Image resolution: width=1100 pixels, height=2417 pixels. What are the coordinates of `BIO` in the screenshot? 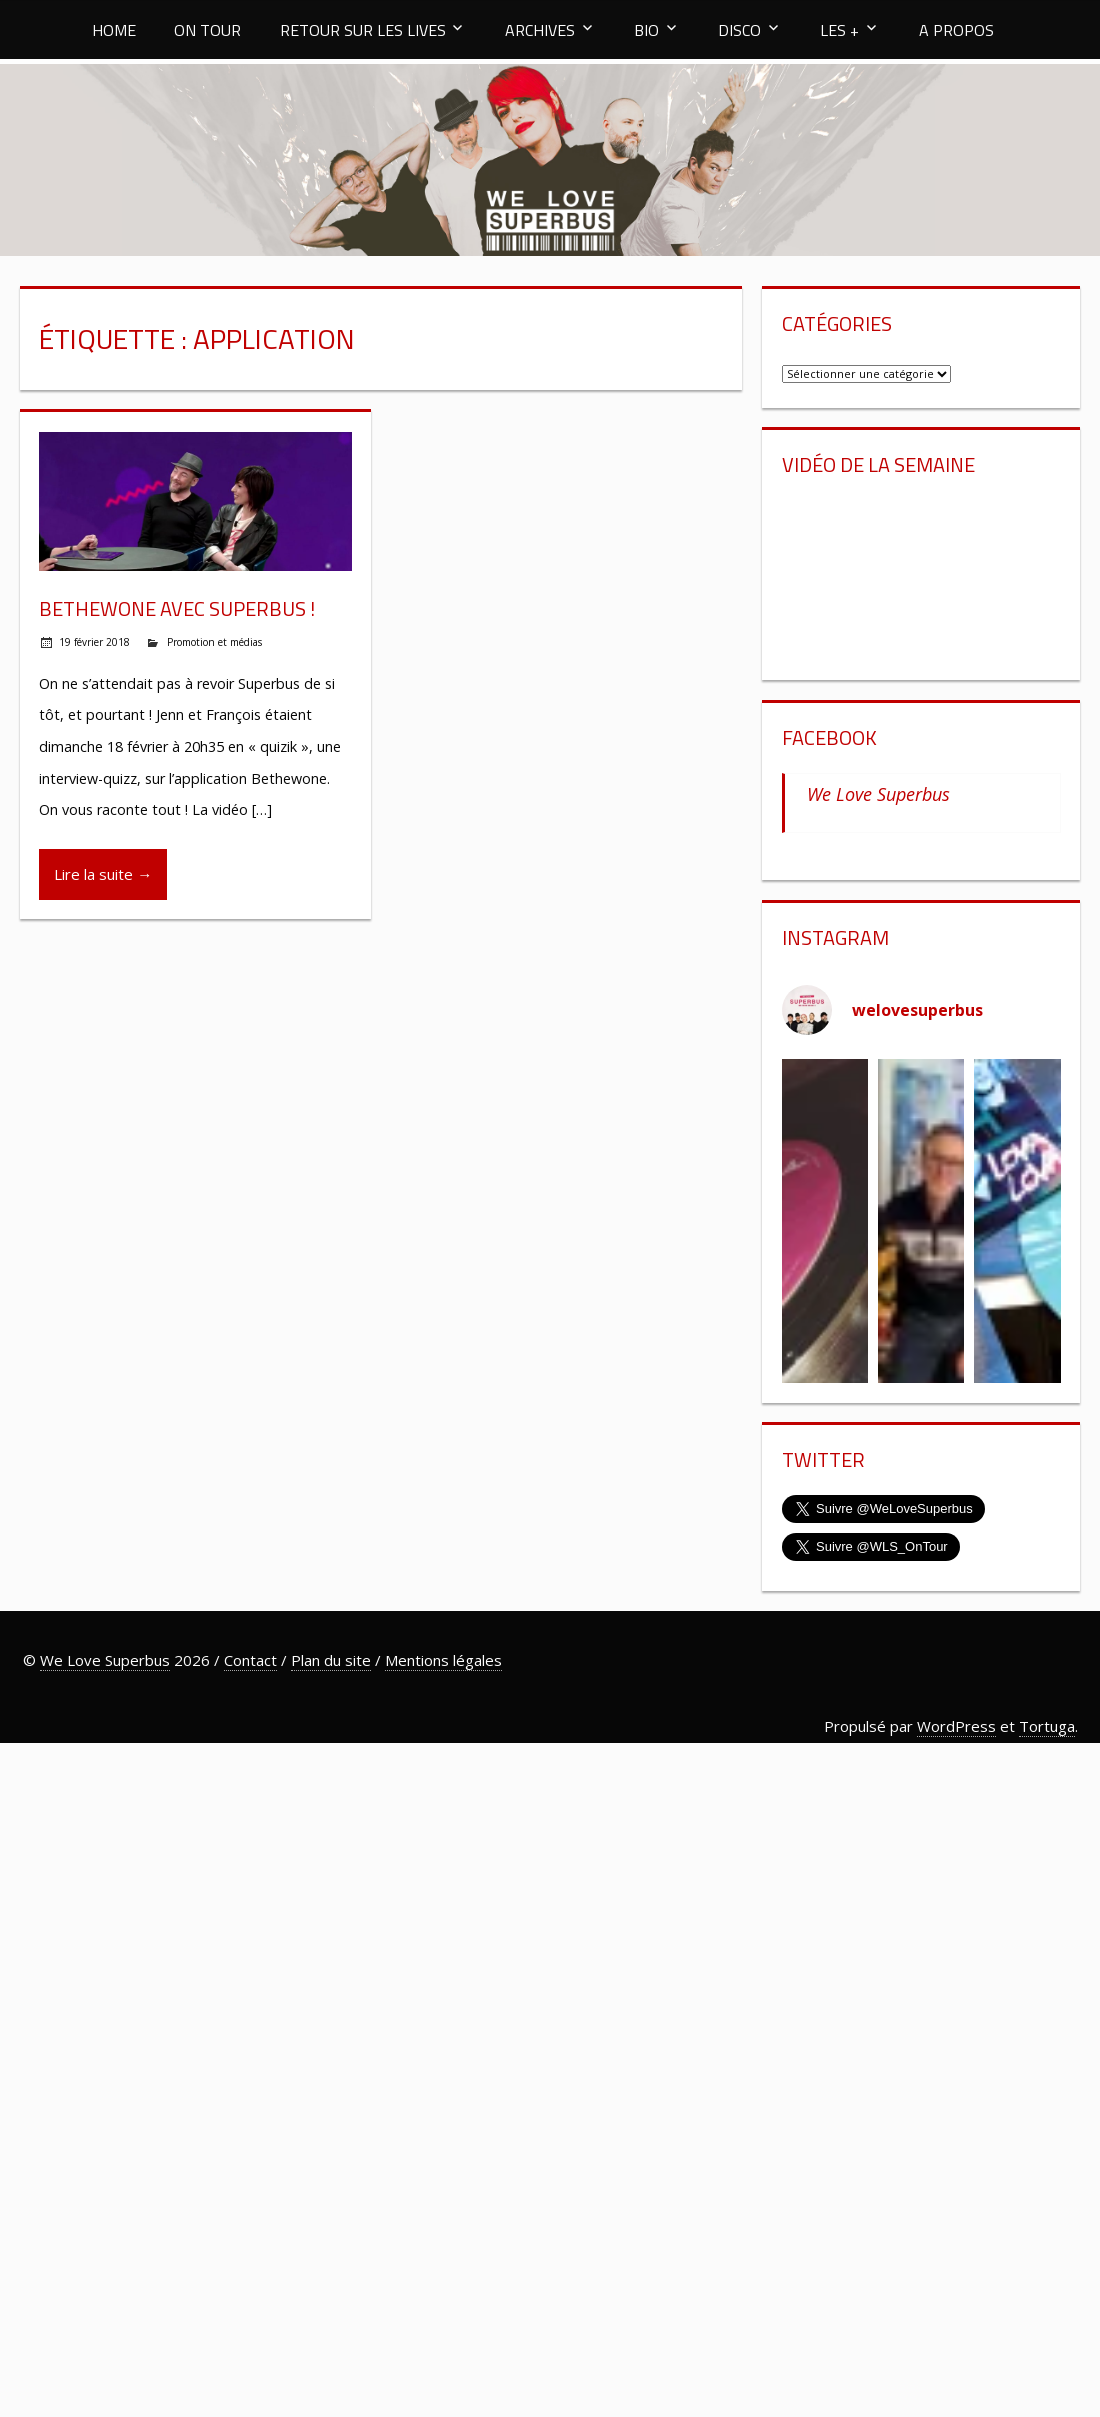 It's located at (646, 30).